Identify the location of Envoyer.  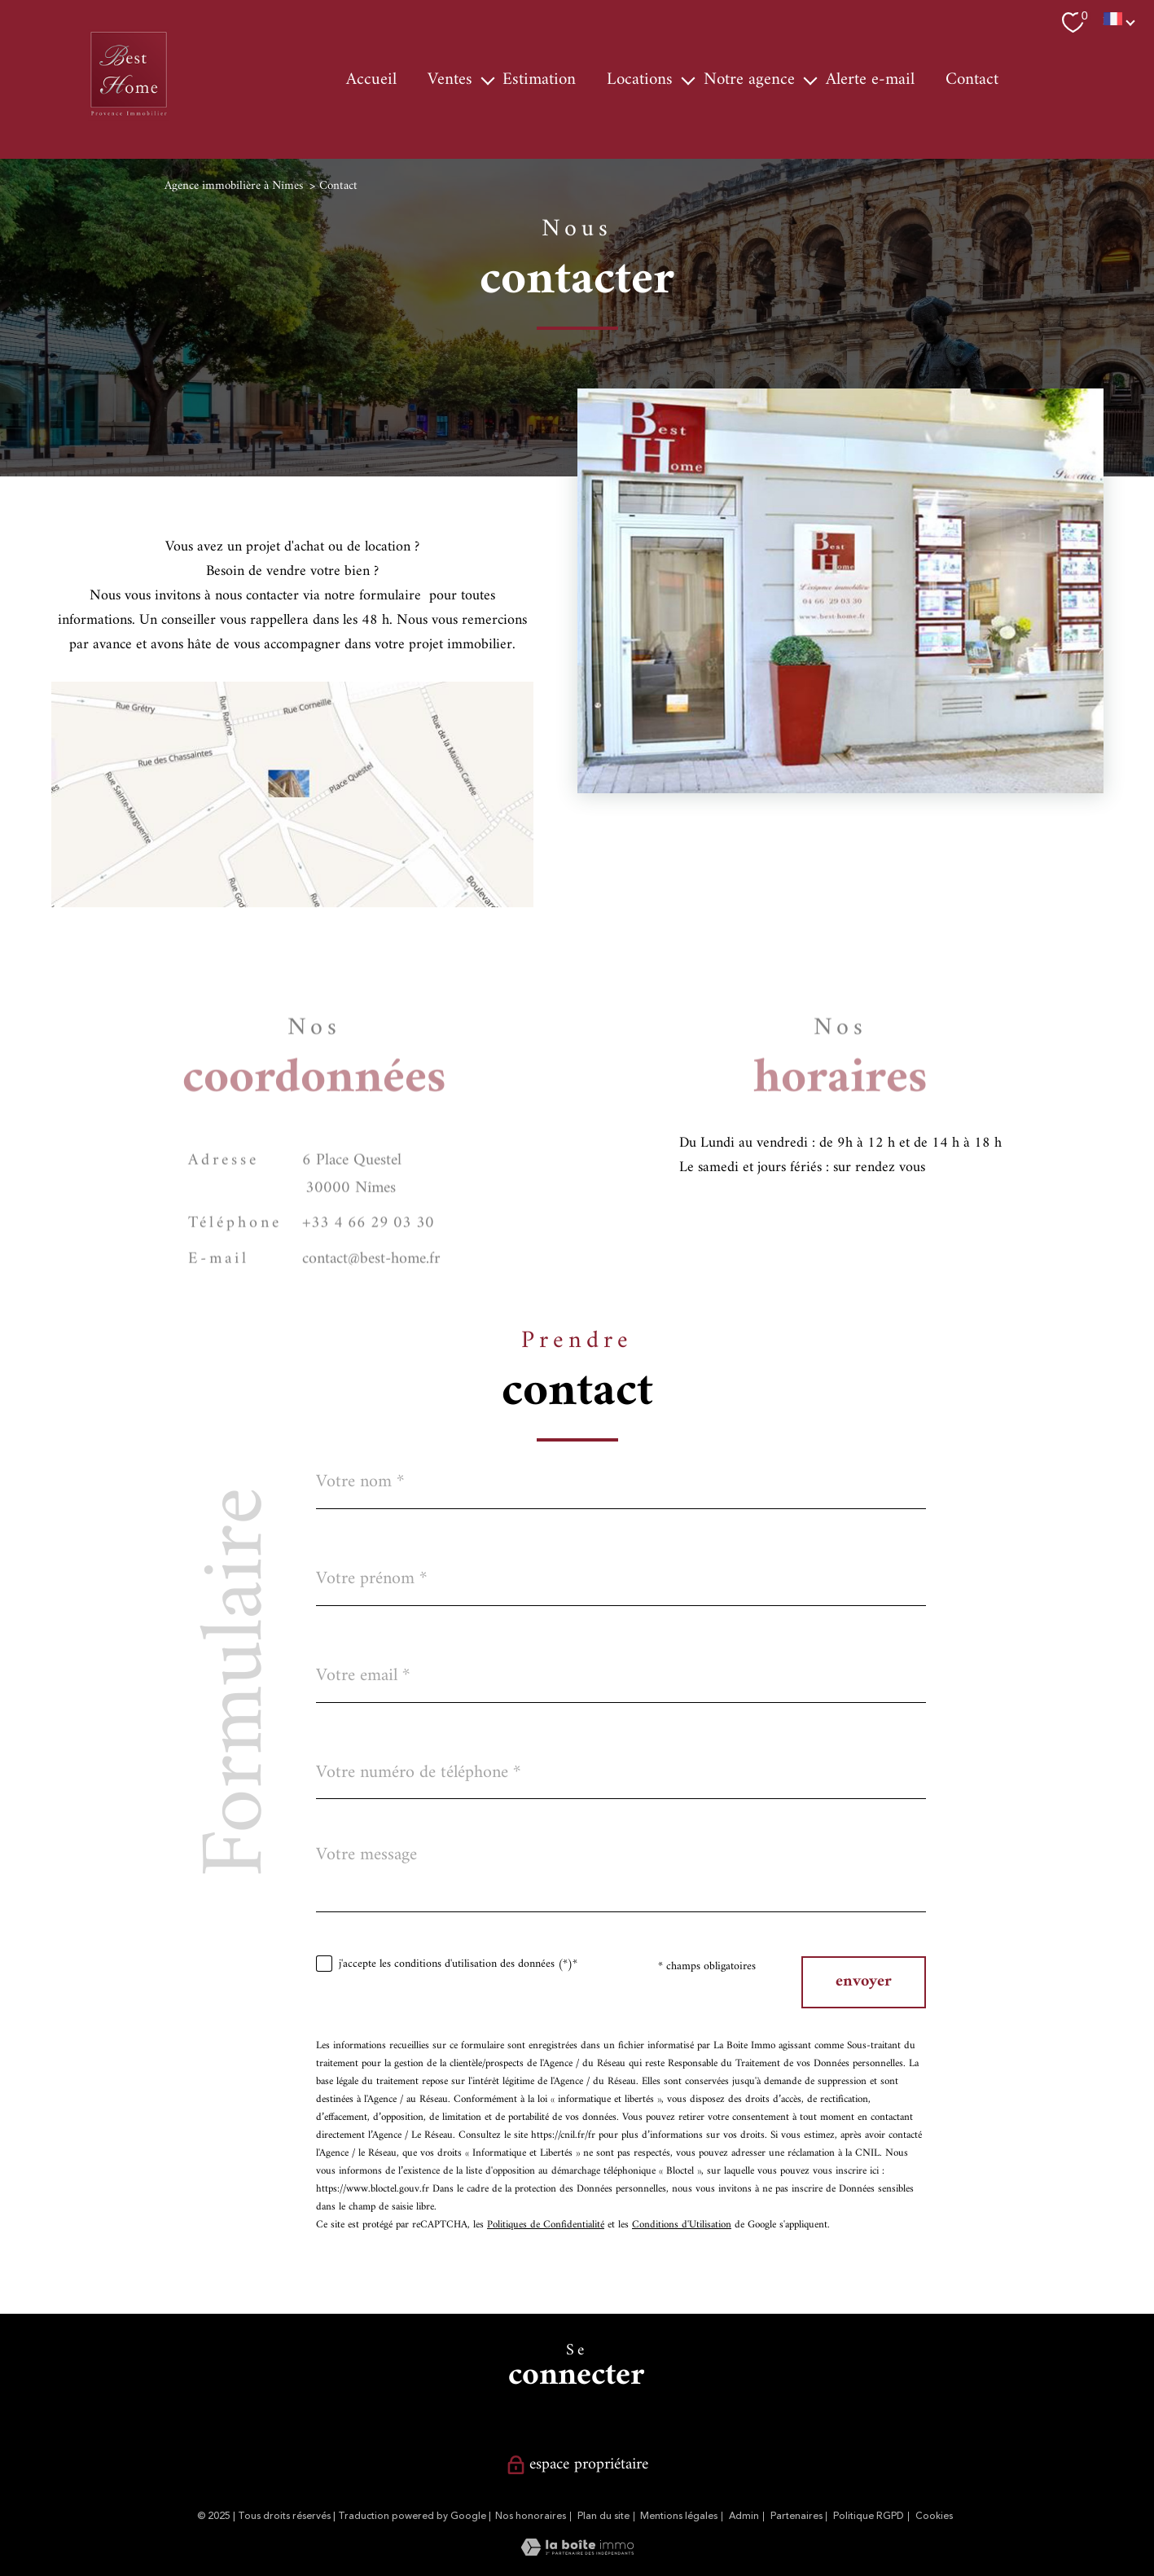
(864, 1982).